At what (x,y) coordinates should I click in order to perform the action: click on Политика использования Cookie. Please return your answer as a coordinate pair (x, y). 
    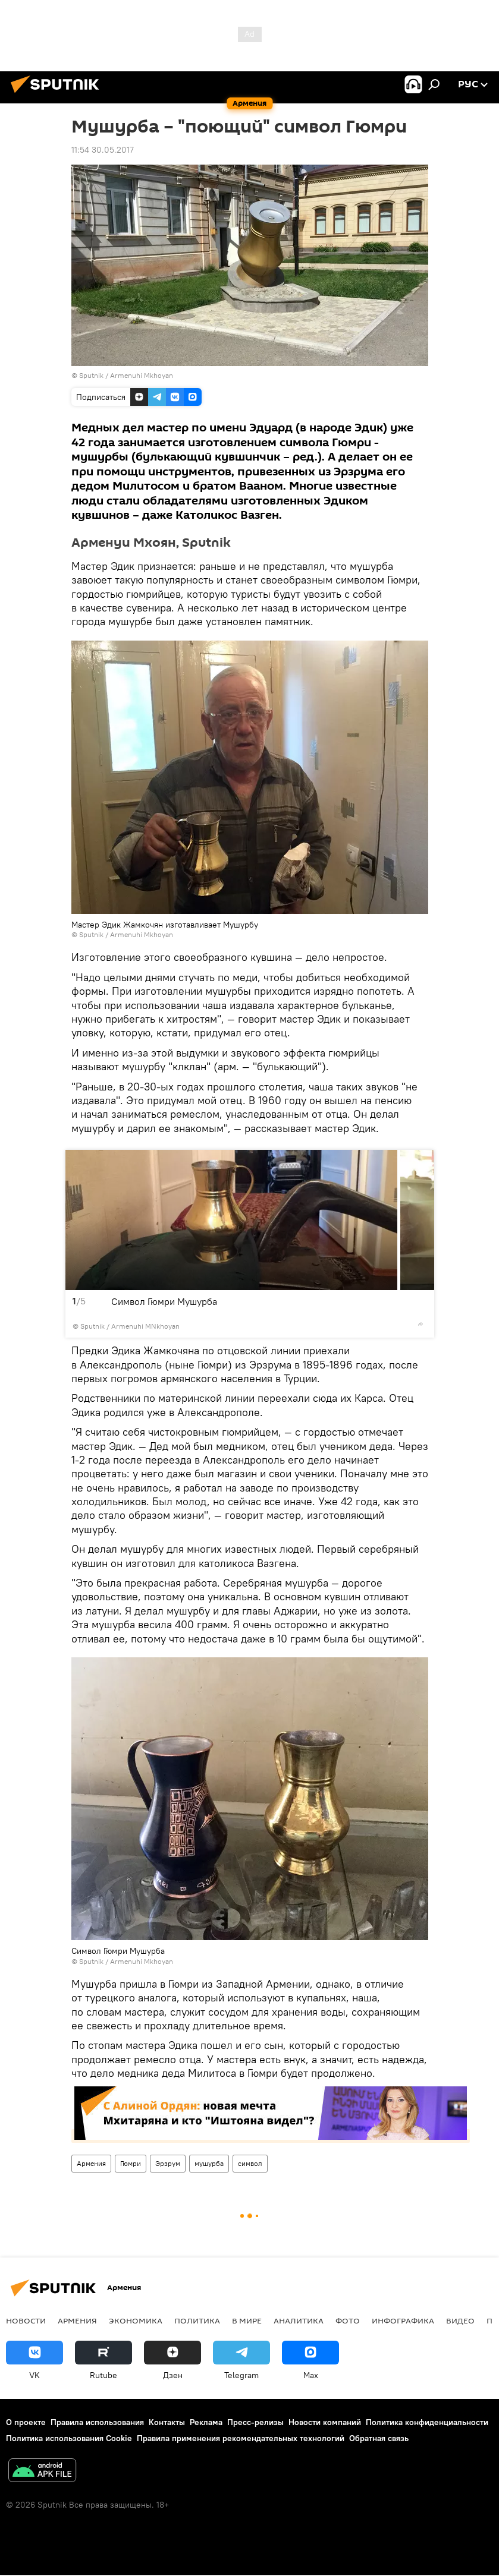
    Looking at the image, I should click on (69, 2438).